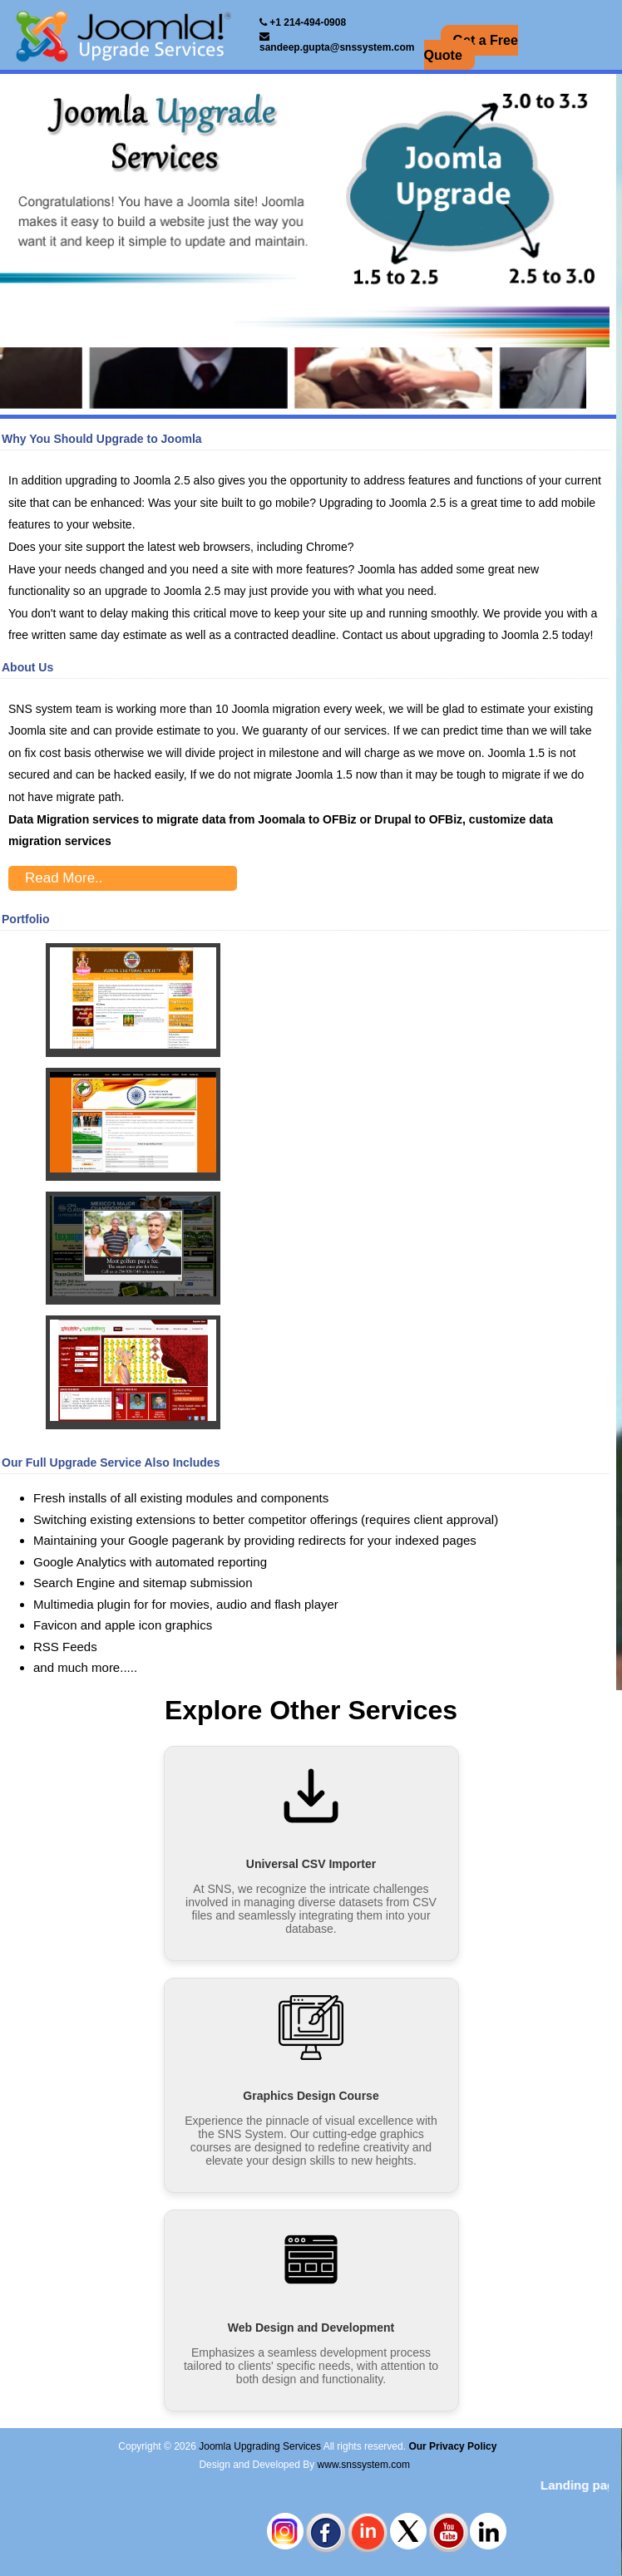 This screenshot has width=622, height=2576. I want to click on www.snssystem.com, so click(364, 2464).